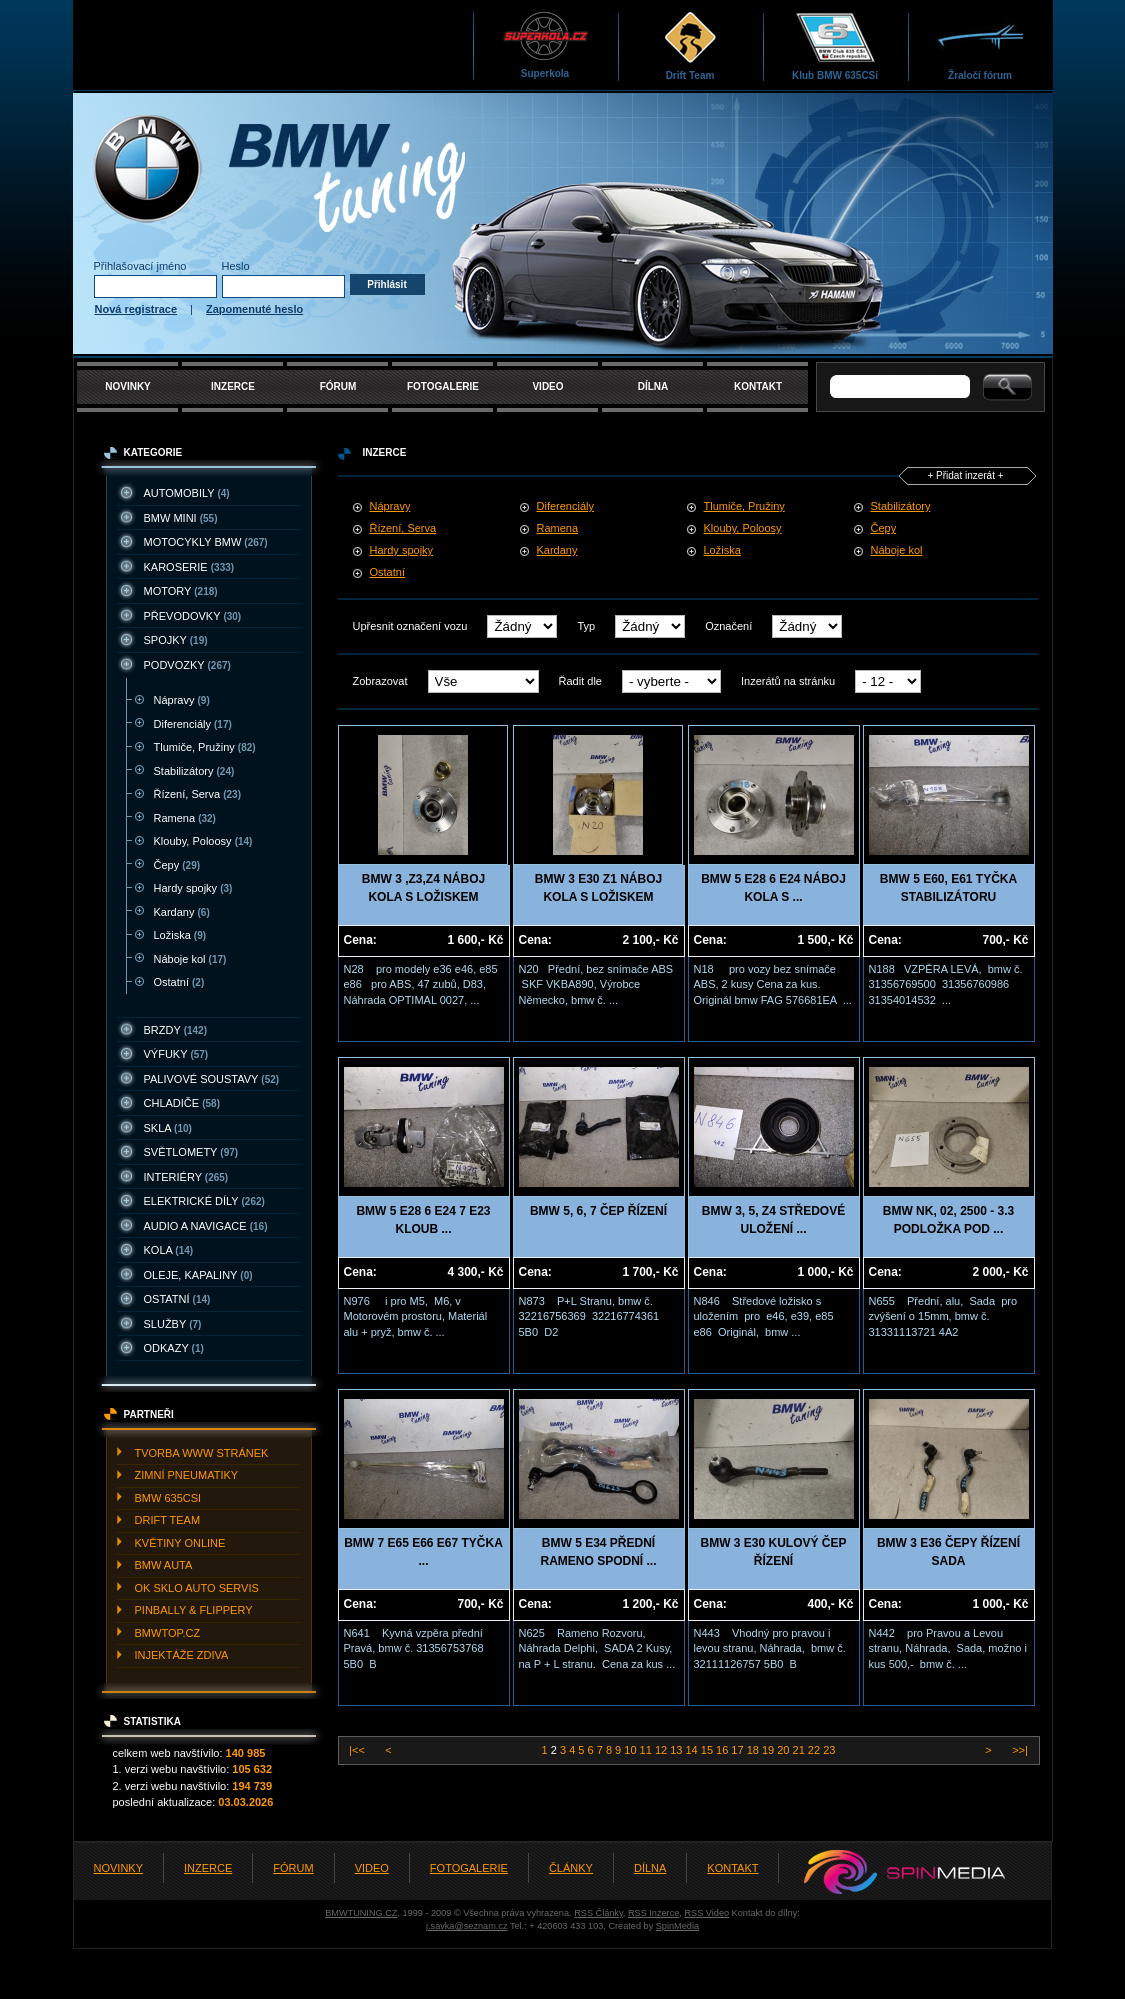 This screenshot has width=1125, height=1999. What do you see at coordinates (176, 640) in the screenshot?
I see `SPOJKY` at bounding box center [176, 640].